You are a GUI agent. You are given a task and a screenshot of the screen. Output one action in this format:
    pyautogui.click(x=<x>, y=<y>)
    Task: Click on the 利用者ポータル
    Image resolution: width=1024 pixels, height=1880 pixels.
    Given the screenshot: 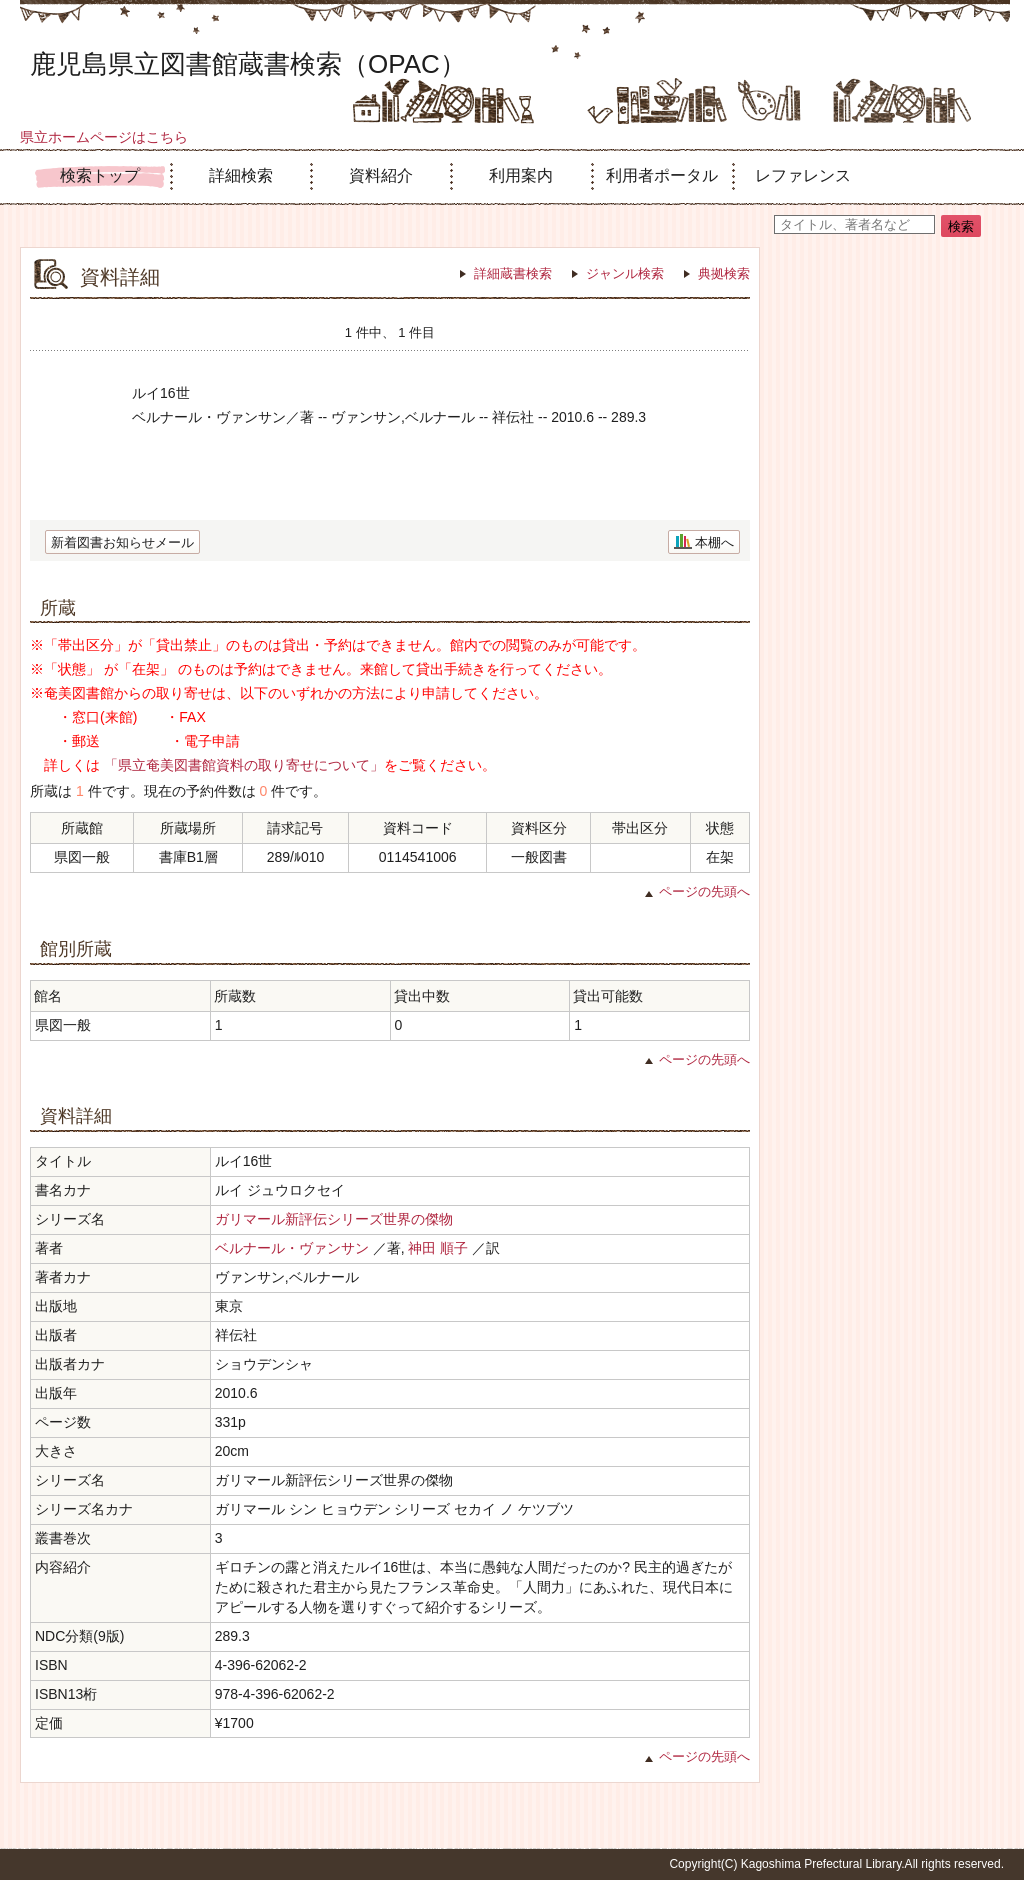 What is the action you would take?
    pyautogui.click(x=662, y=175)
    